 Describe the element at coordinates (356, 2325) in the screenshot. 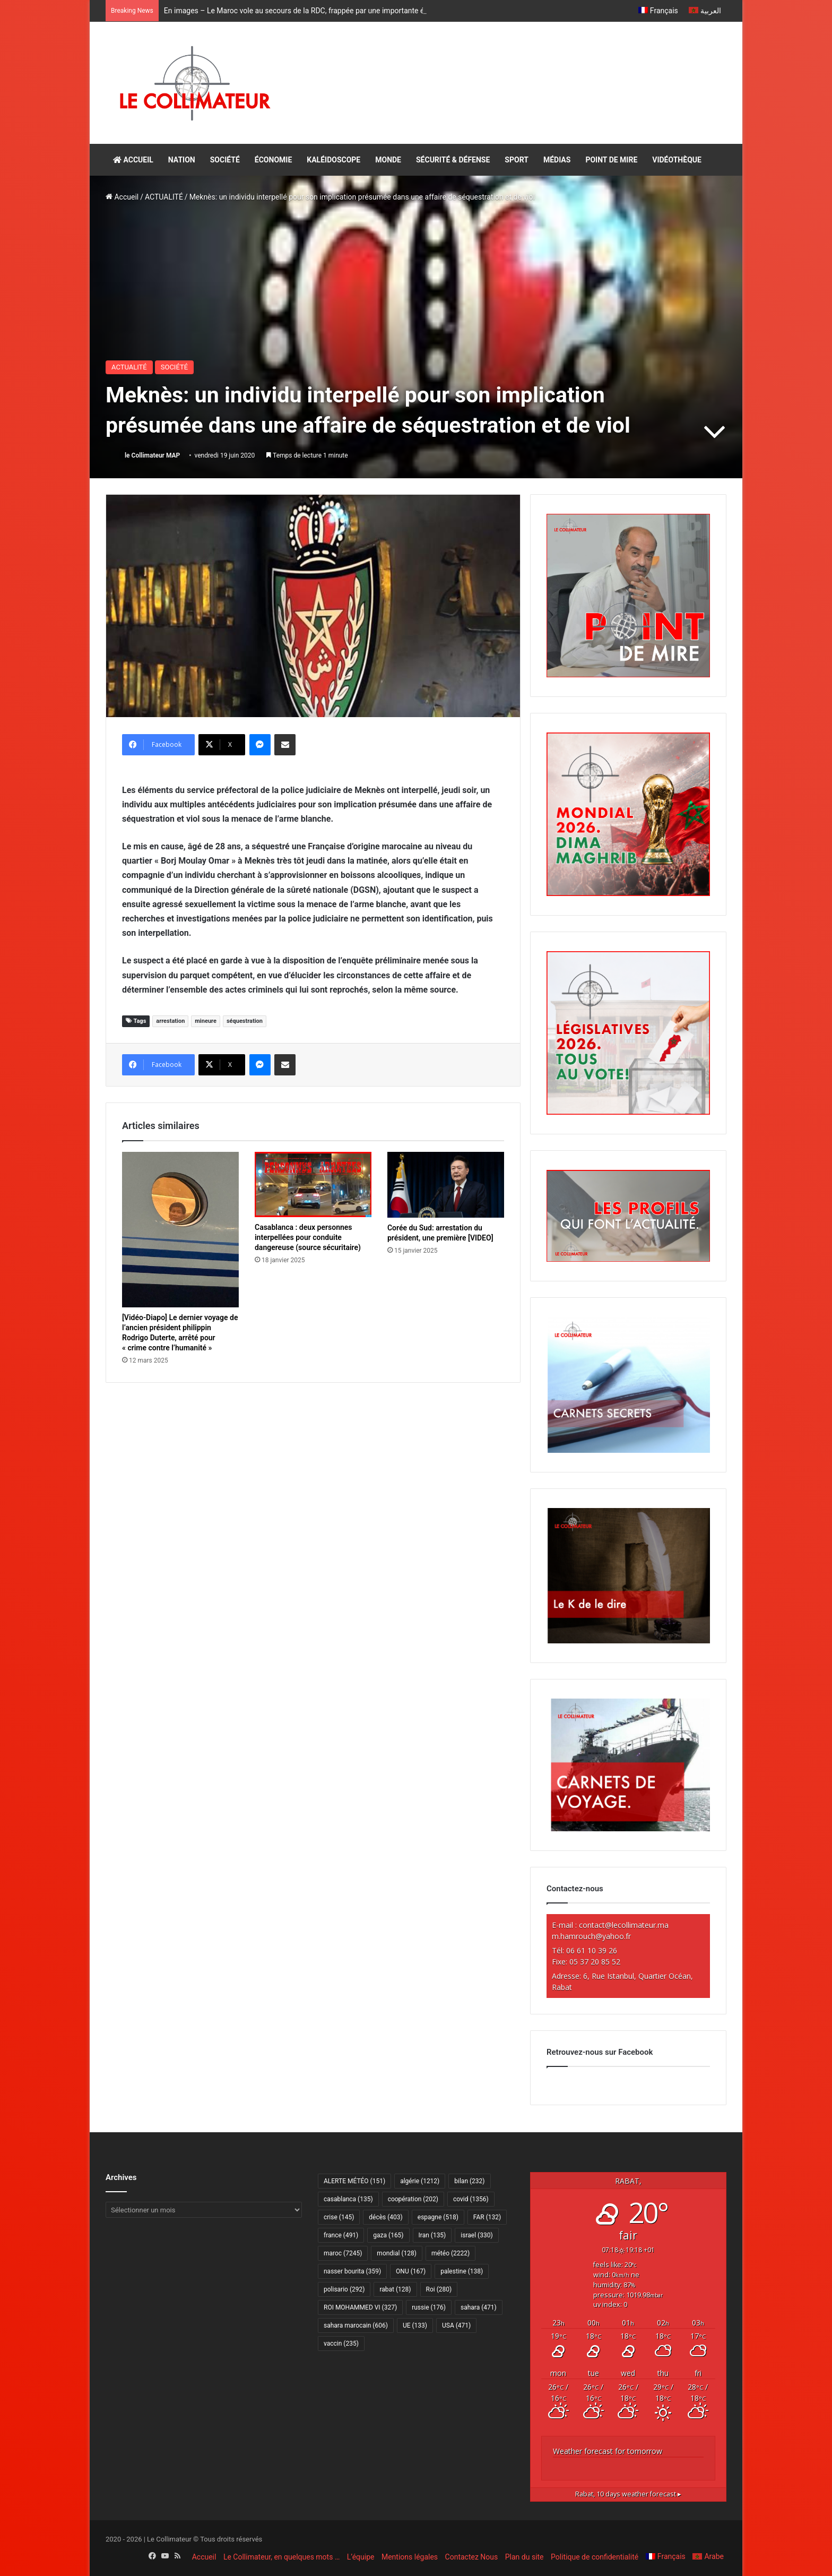

I see `sahara marocain [sahara marocain (606 éléments)]` at that location.